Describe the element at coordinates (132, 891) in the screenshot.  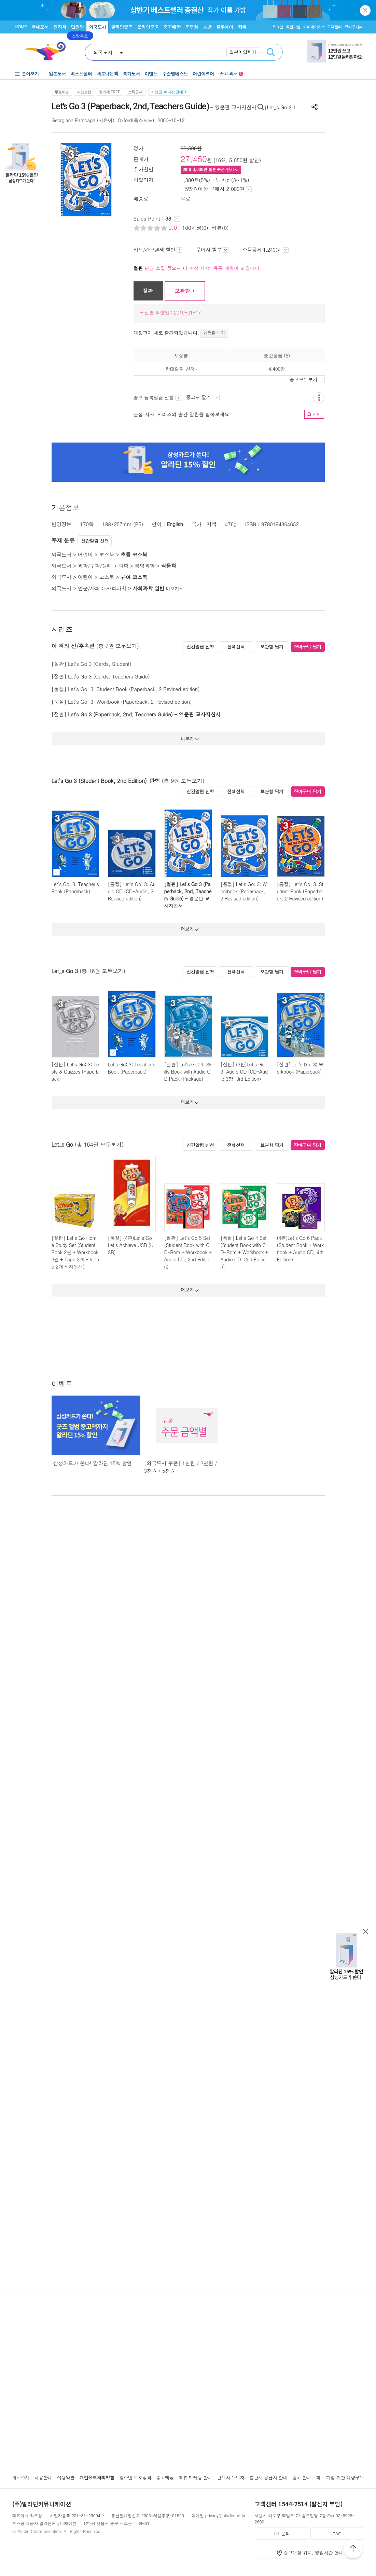
I see `[품절] Let's Go: 3: Audio CD (CD-Audio, 2 Revised edition)` at that location.